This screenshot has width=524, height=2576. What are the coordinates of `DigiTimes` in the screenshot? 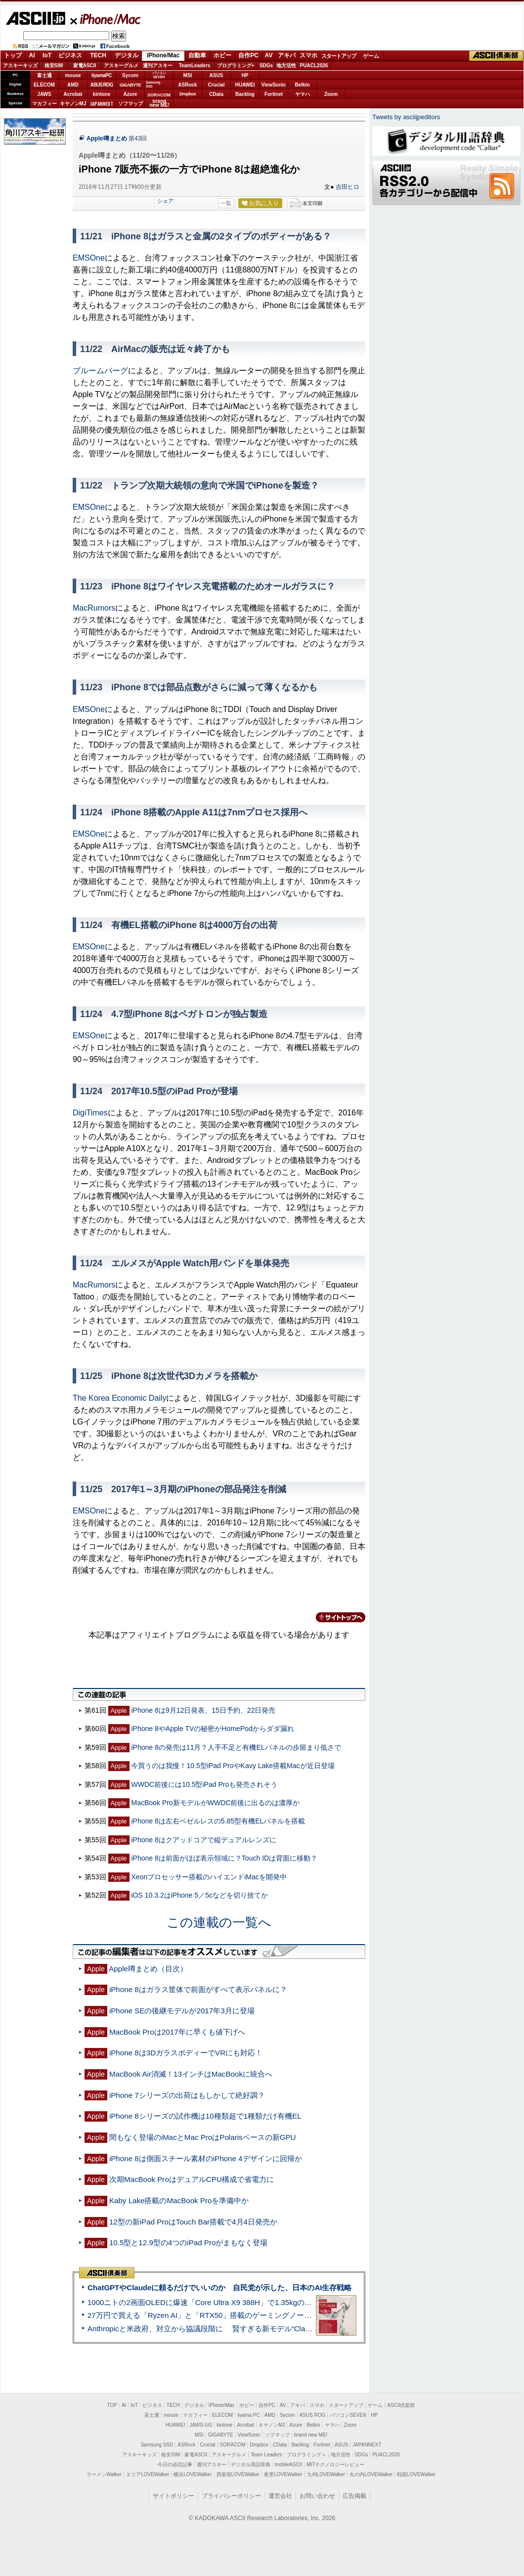 It's located at (90, 1113).